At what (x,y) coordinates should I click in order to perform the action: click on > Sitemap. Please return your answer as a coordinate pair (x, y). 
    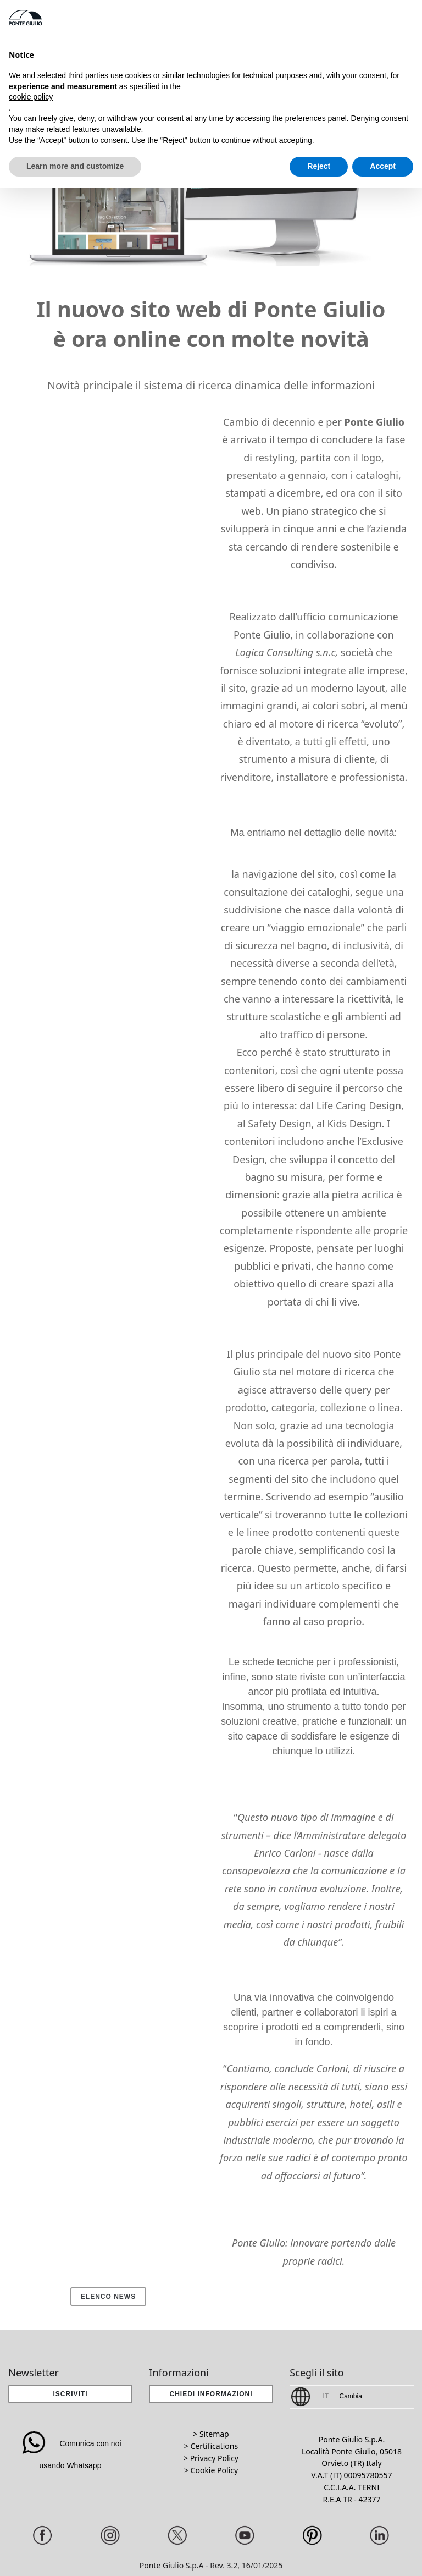
    Looking at the image, I should click on (211, 2434).